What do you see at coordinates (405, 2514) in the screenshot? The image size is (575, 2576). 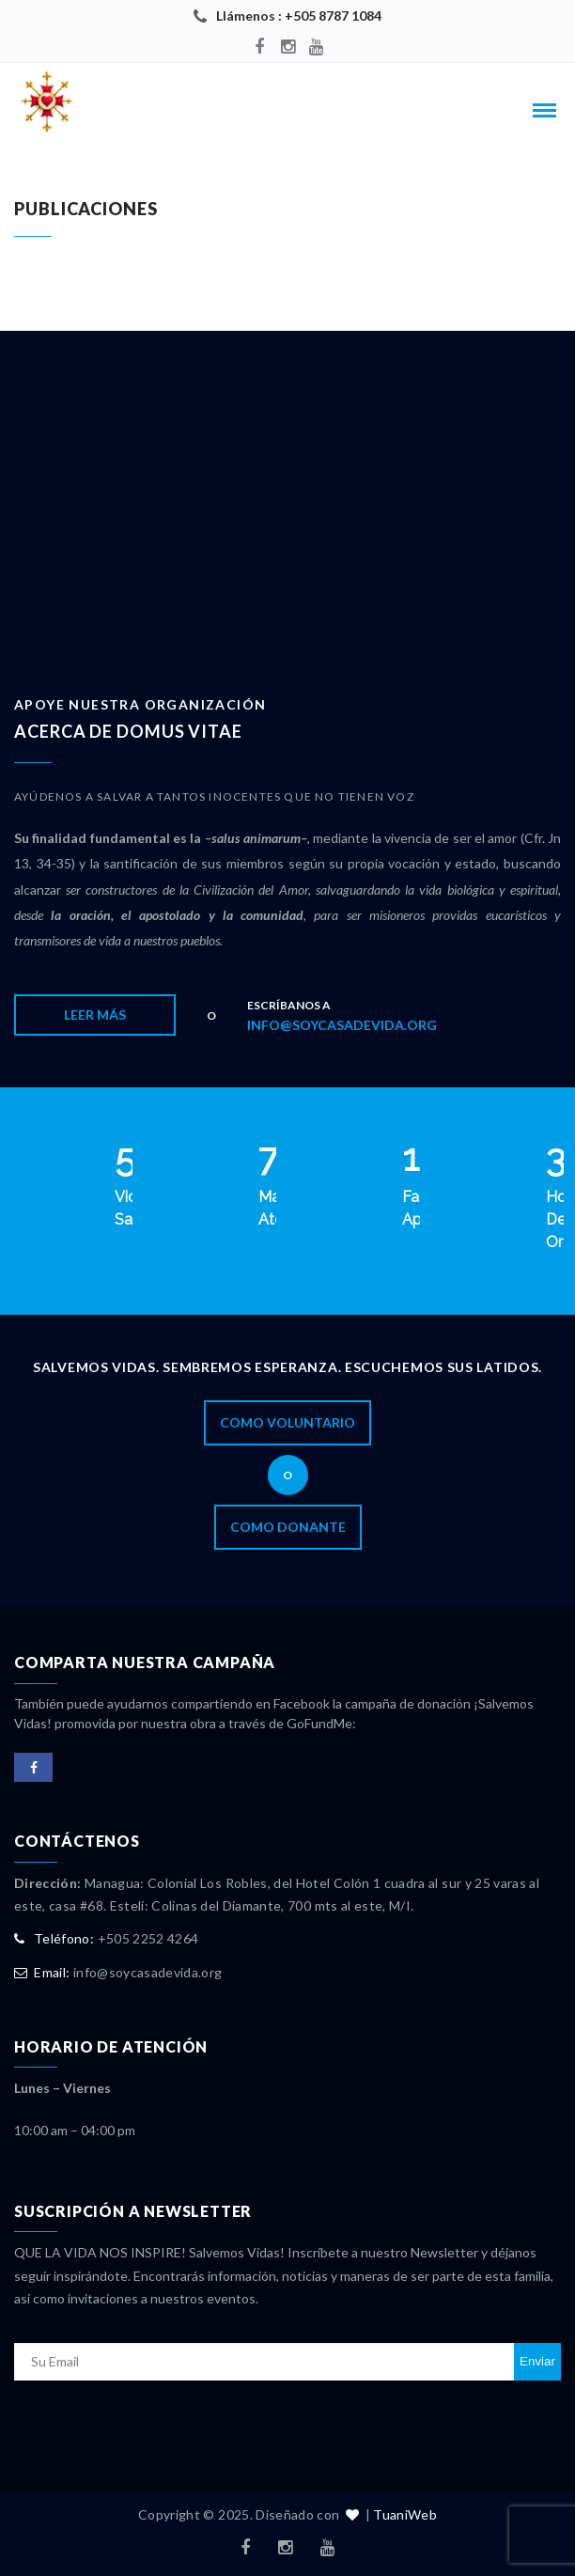 I see `TuaniWeb` at bounding box center [405, 2514].